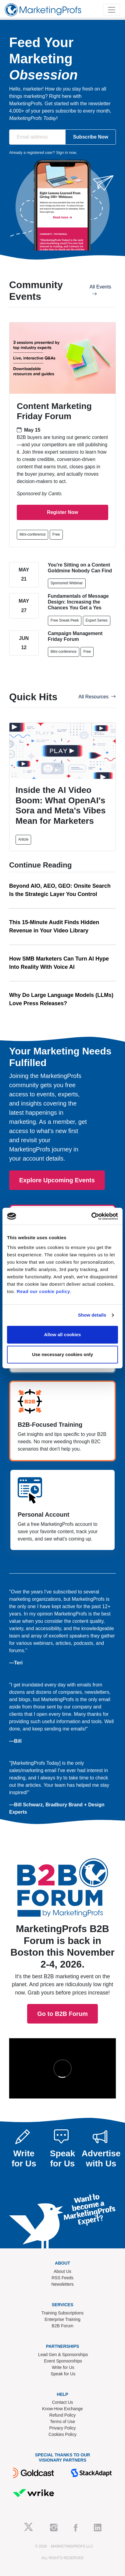 The width and height of the screenshot is (125, 2576). Describe the element at coordinates (62, 2277) in the screenshot. I see `RSS Feeds` at that location.